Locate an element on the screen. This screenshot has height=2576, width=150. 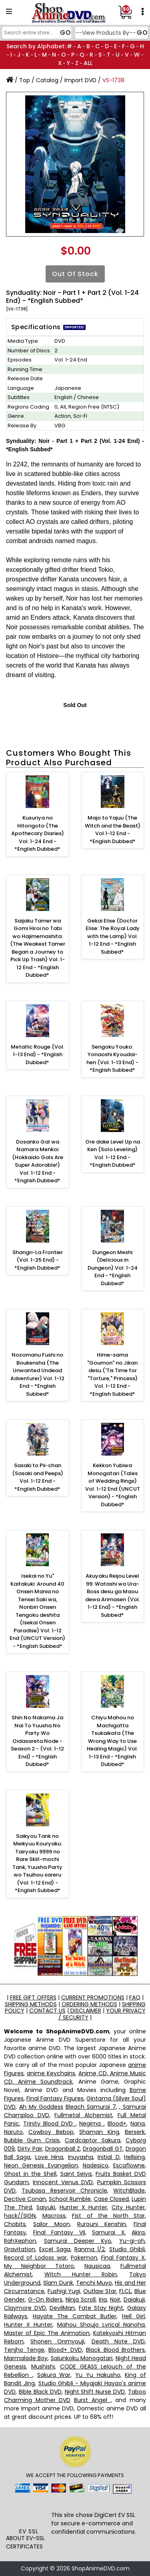
G-On Riders is located at coordinates (45, 2299).